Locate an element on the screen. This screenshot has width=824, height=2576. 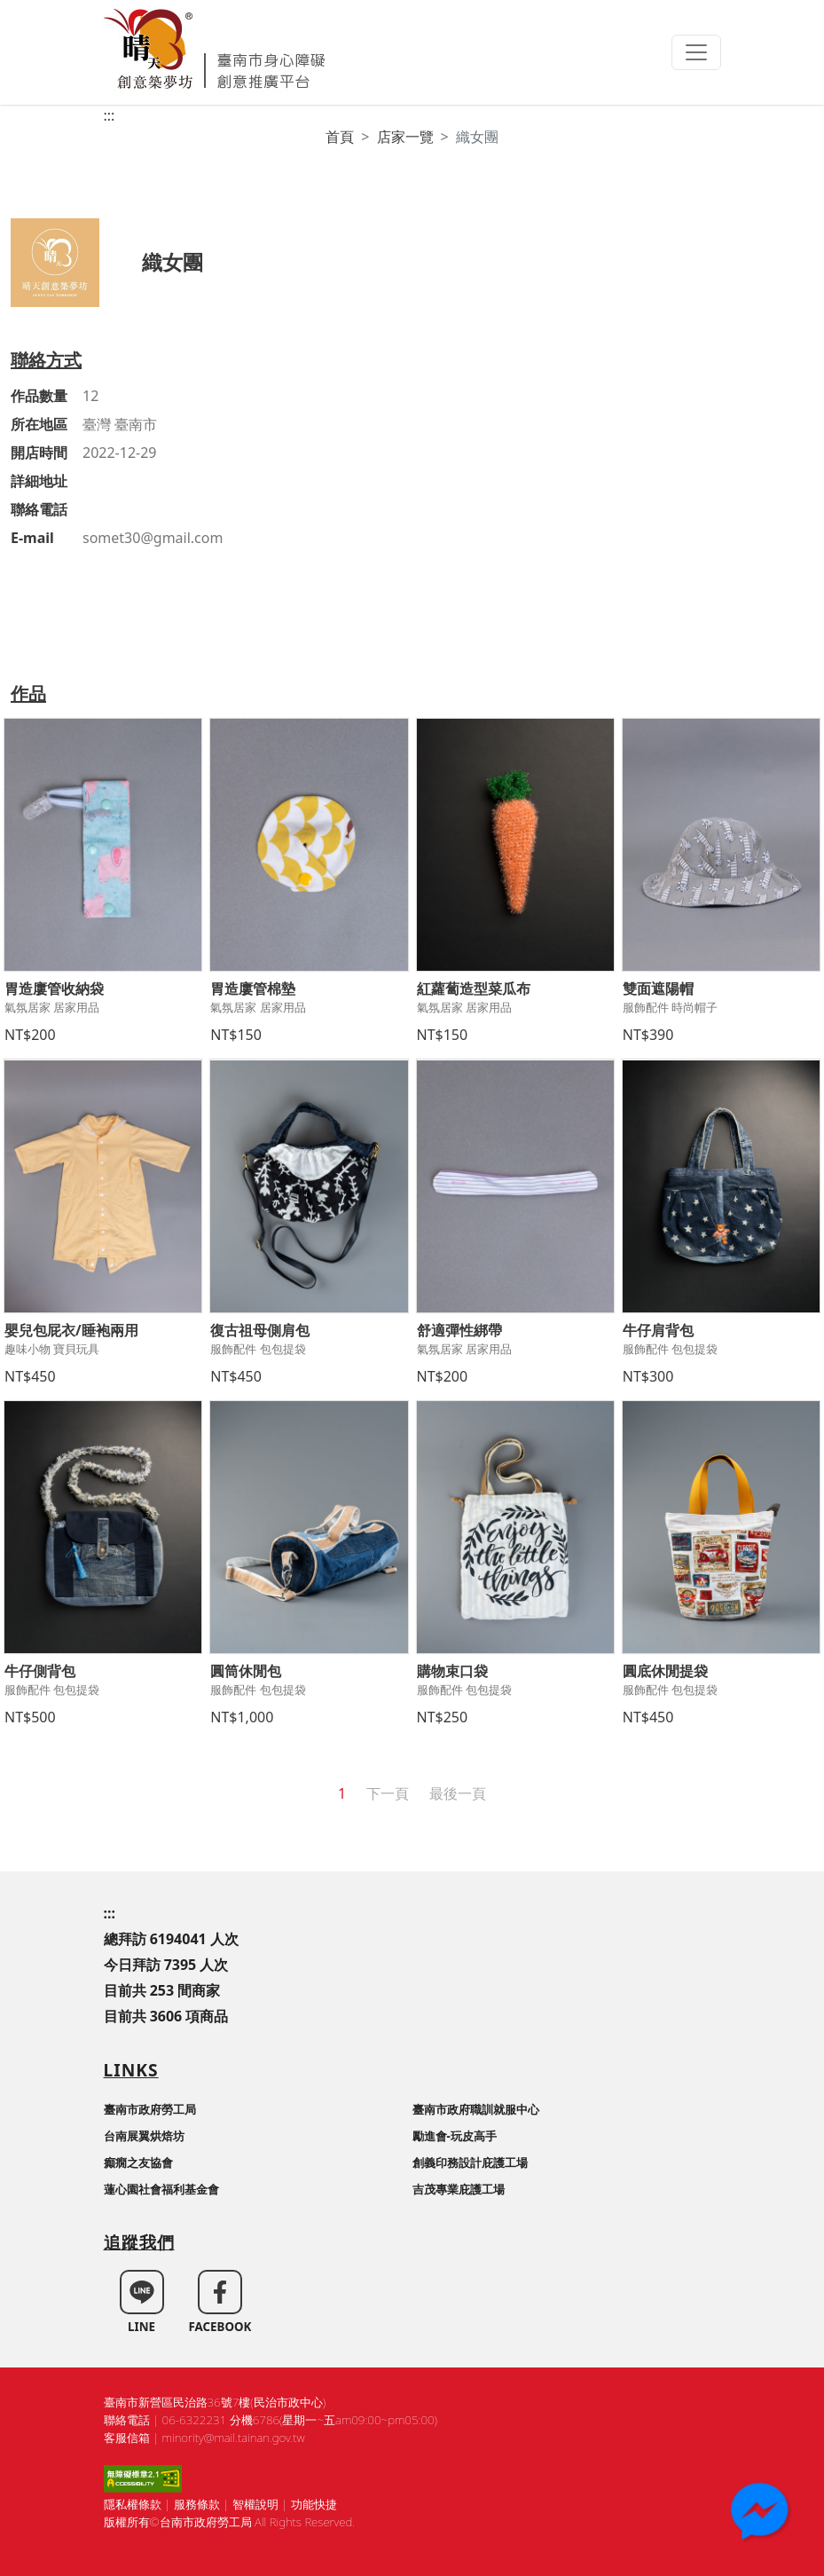
隱私權條款 is located at coordinates (132, 2504).